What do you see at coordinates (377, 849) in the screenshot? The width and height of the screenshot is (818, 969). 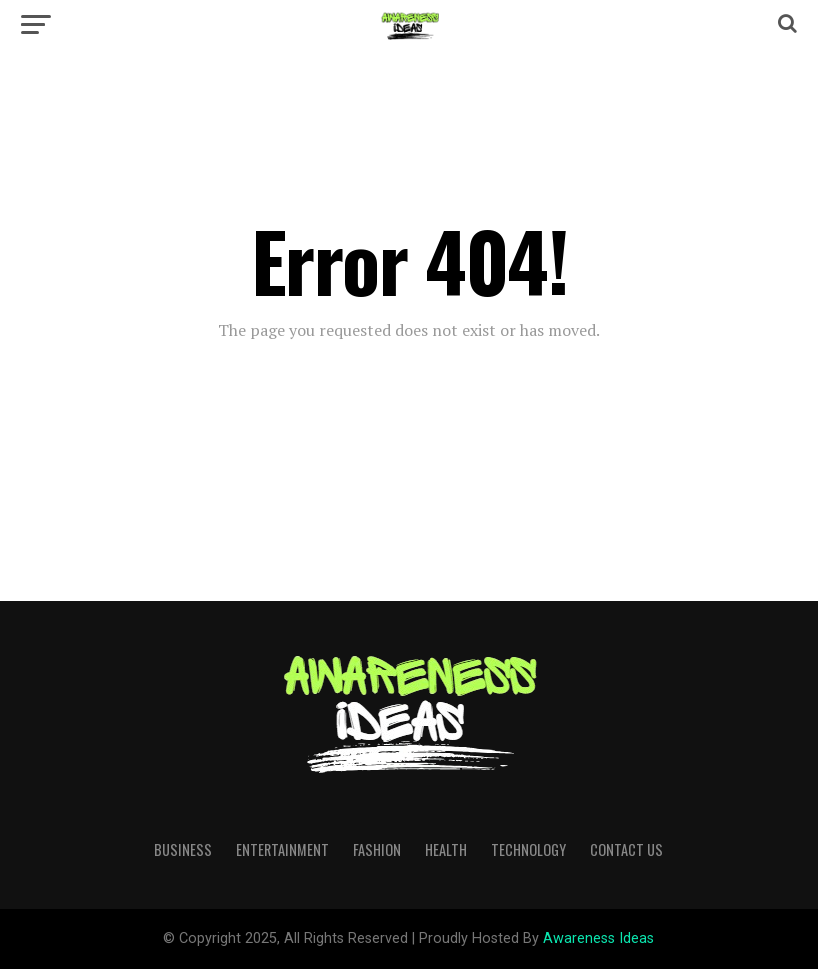 I see `Fashion` at bounding box center [377, 849].